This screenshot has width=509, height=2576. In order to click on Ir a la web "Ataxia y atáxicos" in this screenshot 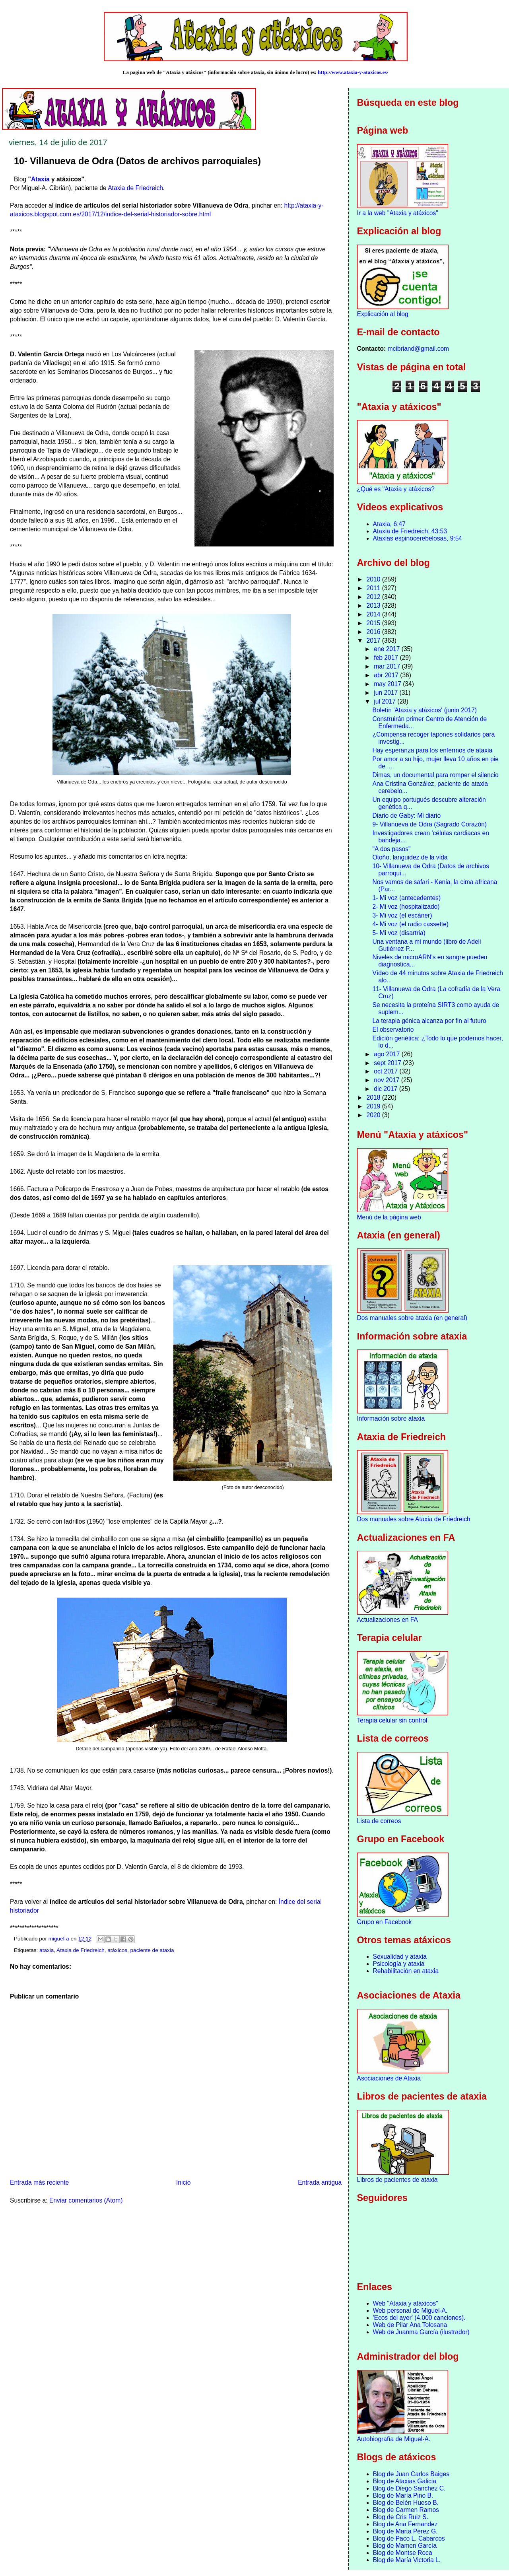, I will do `click(397, 213)`.